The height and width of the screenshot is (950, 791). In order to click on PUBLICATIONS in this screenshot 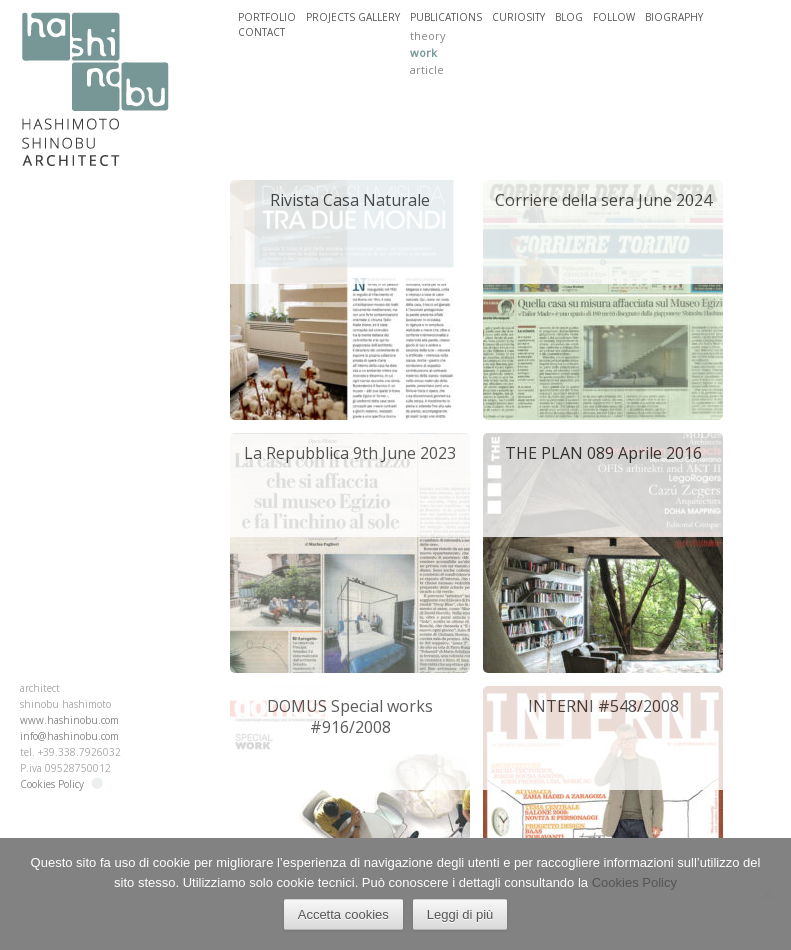, I will do `click(446, 17)`.